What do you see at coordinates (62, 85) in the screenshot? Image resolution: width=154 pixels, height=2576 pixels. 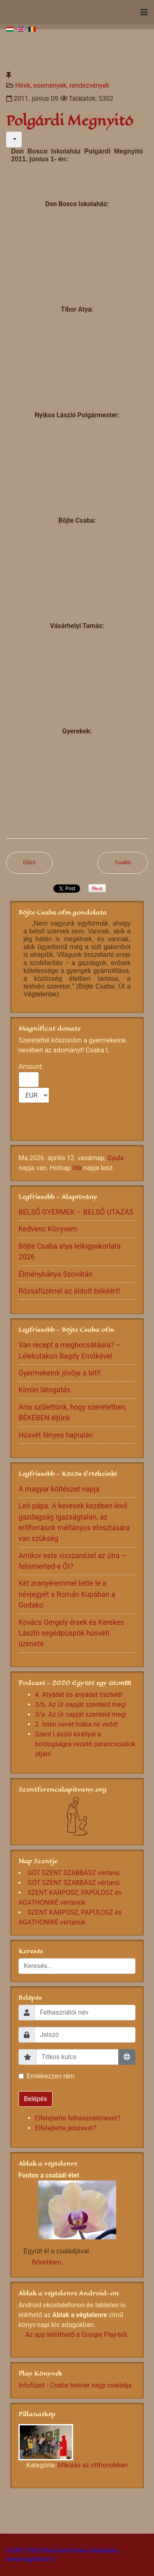 I see `Hírek, események, rendezvények` at bounding box center [62, 85].